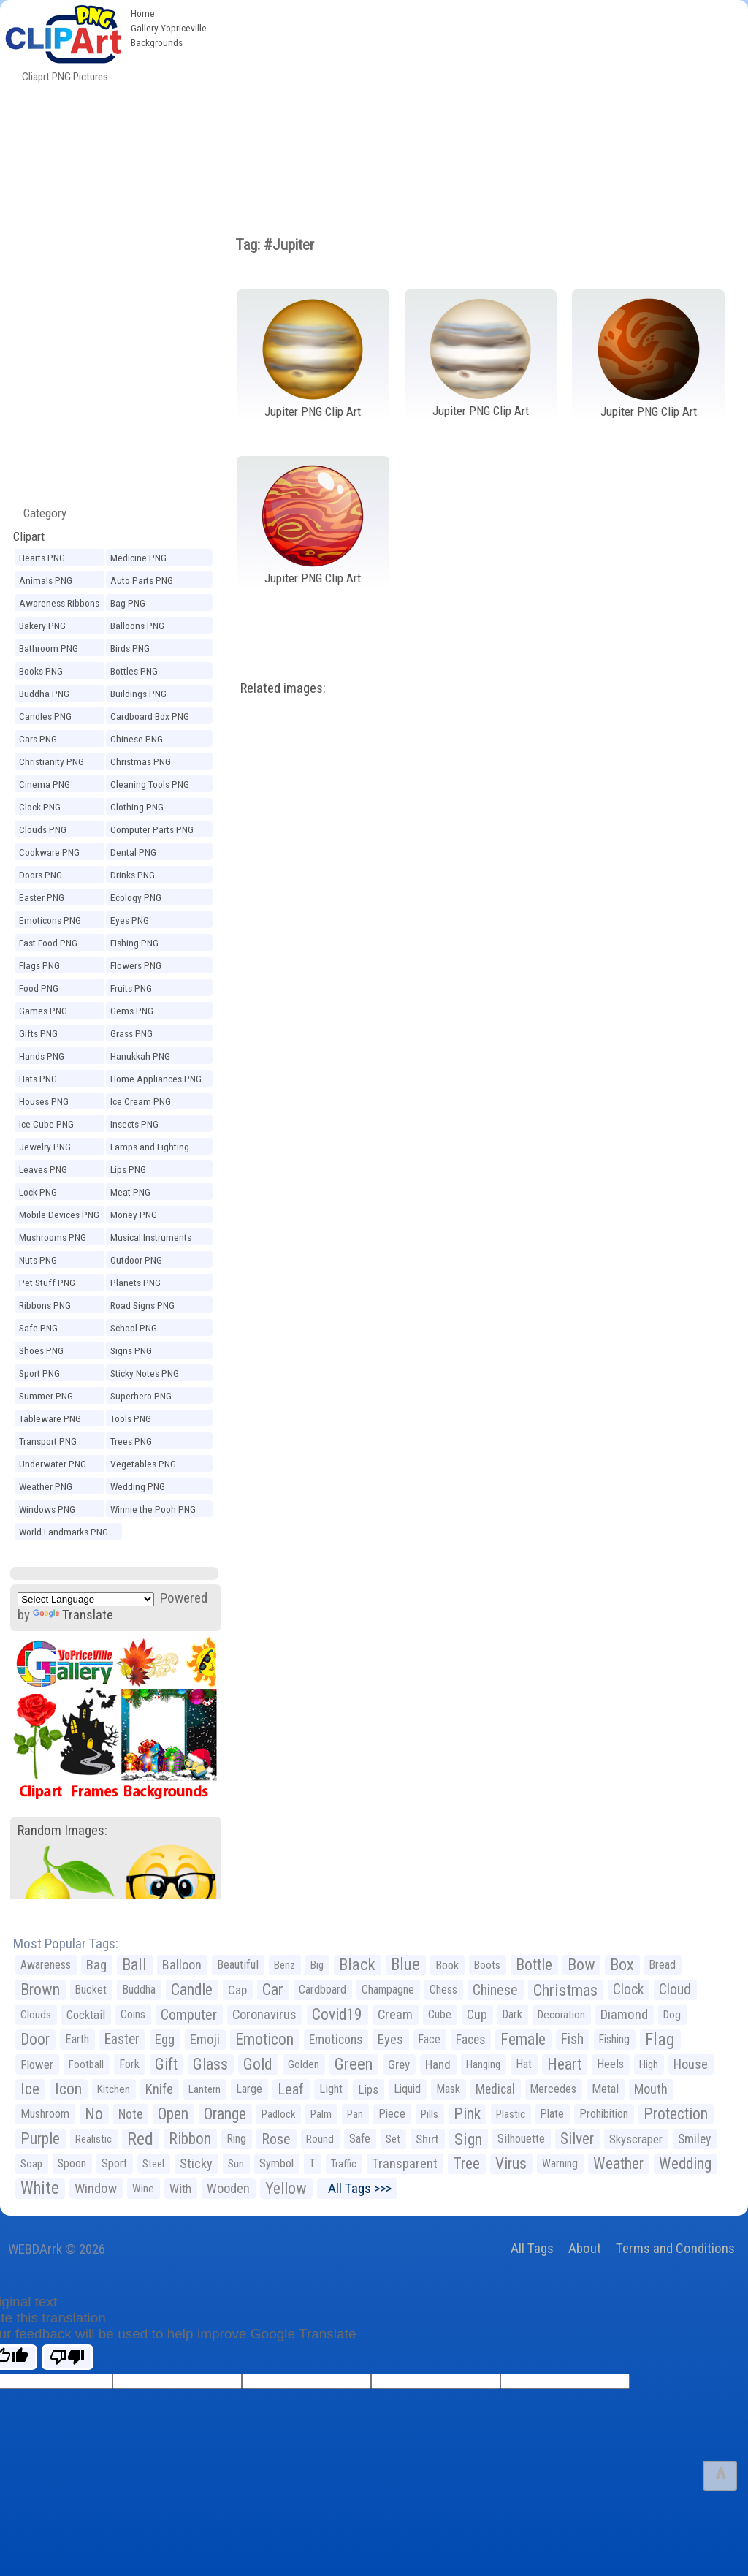 The image size is (748, 2576). I want to click on Emoji, so click(205, 2039).